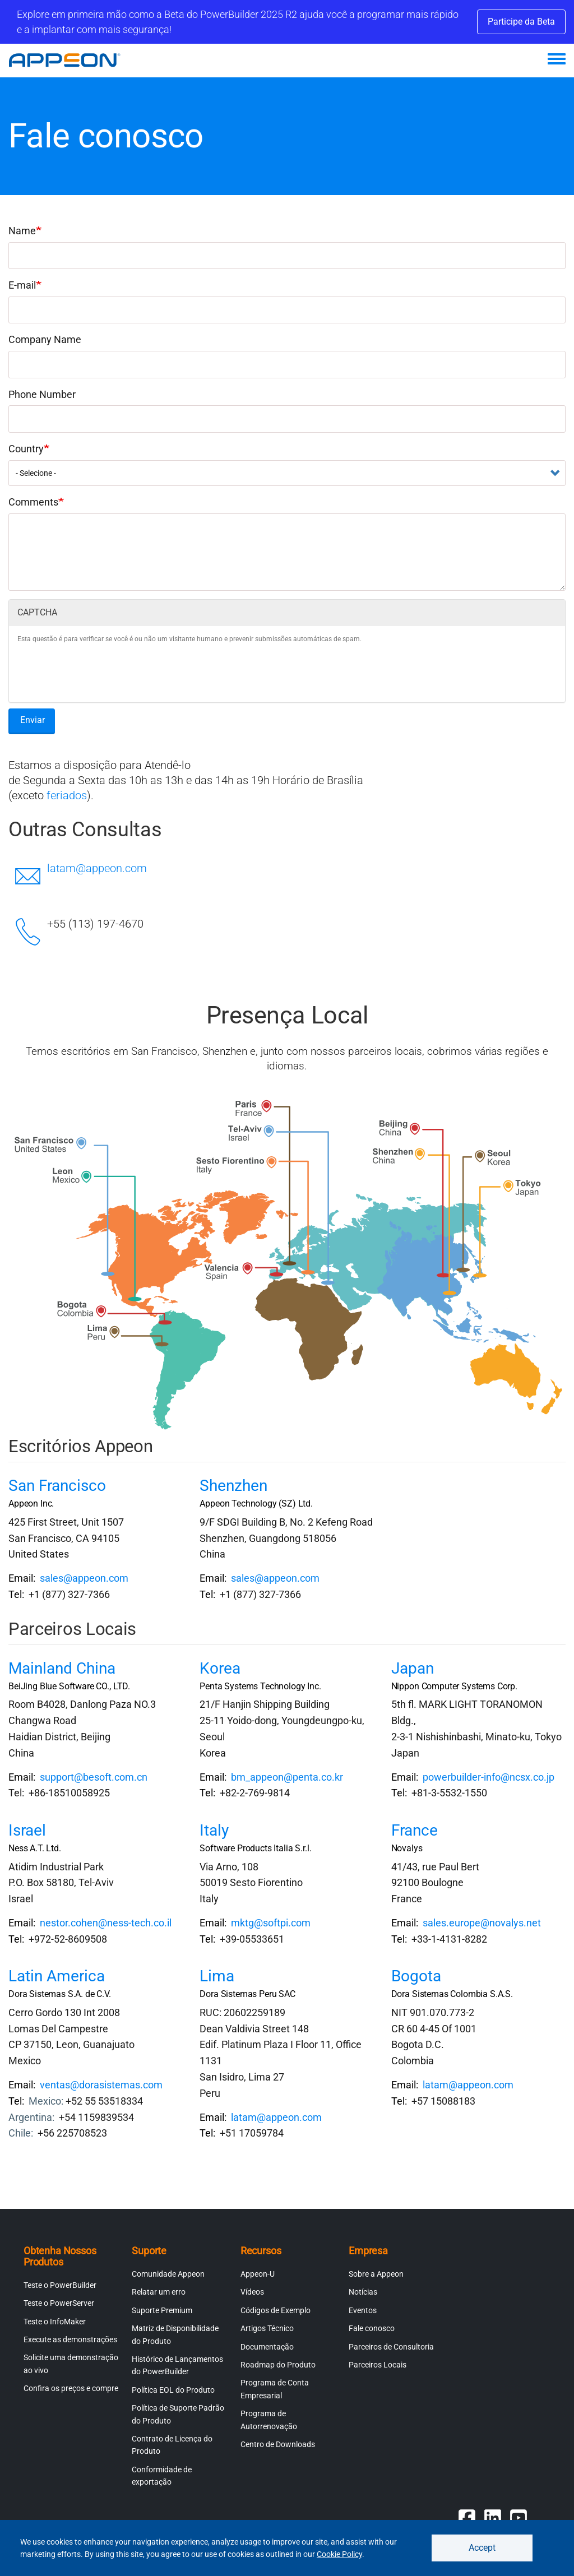  What do you see at coordinates (377, 2364) in the screenshot?
I see `Parceiros Locais` at bounding box center [377, 2364].